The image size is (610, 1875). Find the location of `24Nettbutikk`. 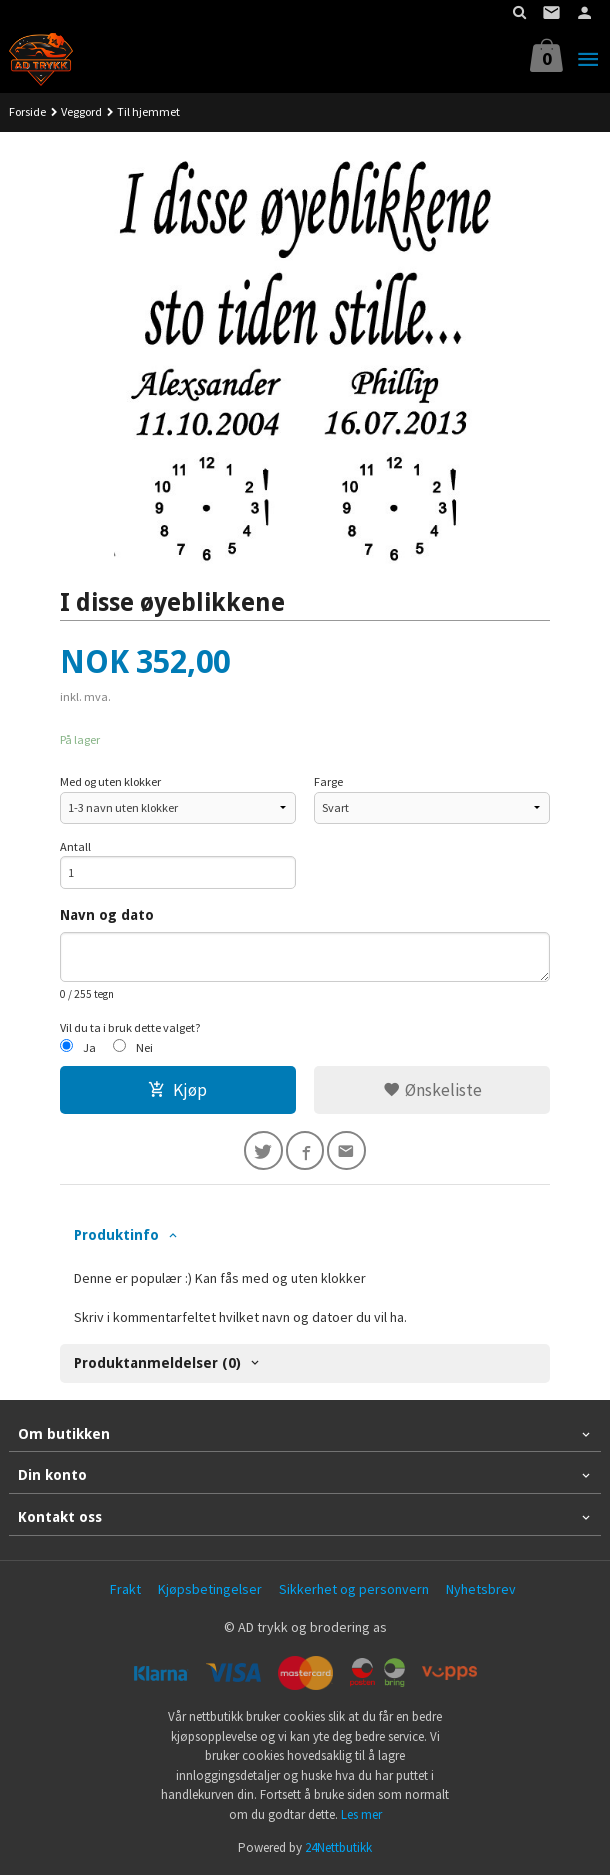

24Nettbutikk is located at coordinates (338, 1847).